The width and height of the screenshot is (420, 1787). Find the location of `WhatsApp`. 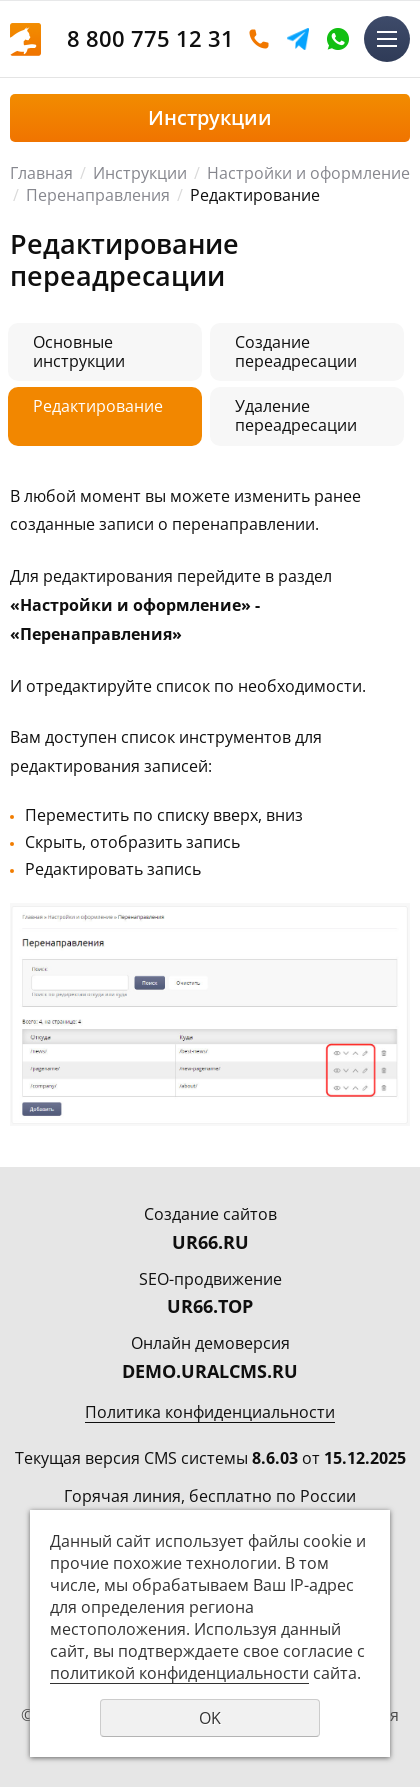

WhatsApp is located at coordinates (338, 39).